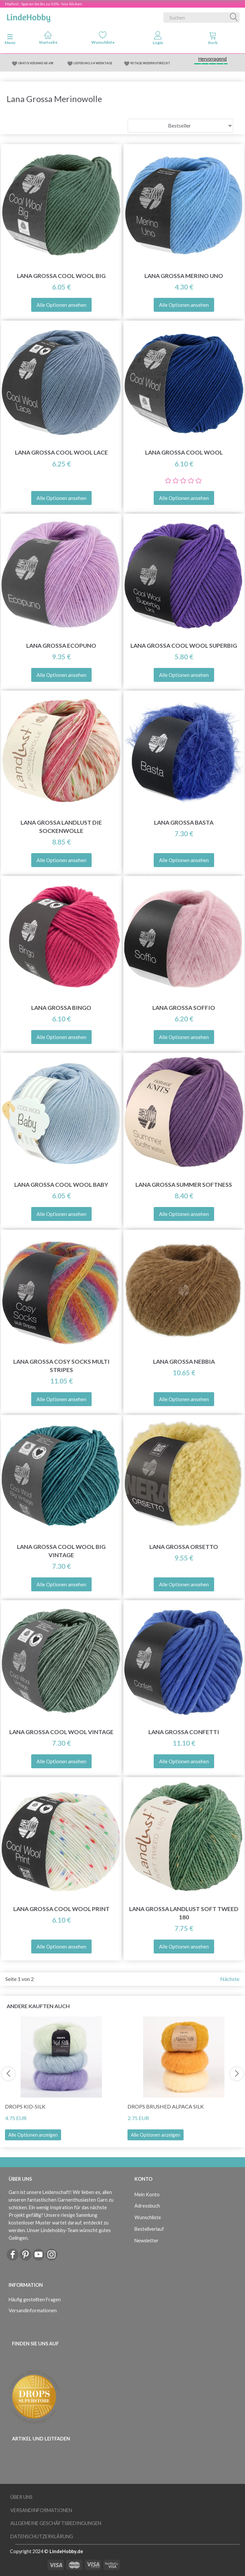 The image size is (245, 2576). What do you see at coordinates (25, 2106) in the screenshot?
I see `DROPS Kid-Silk` at bounding box center [25, 2106].